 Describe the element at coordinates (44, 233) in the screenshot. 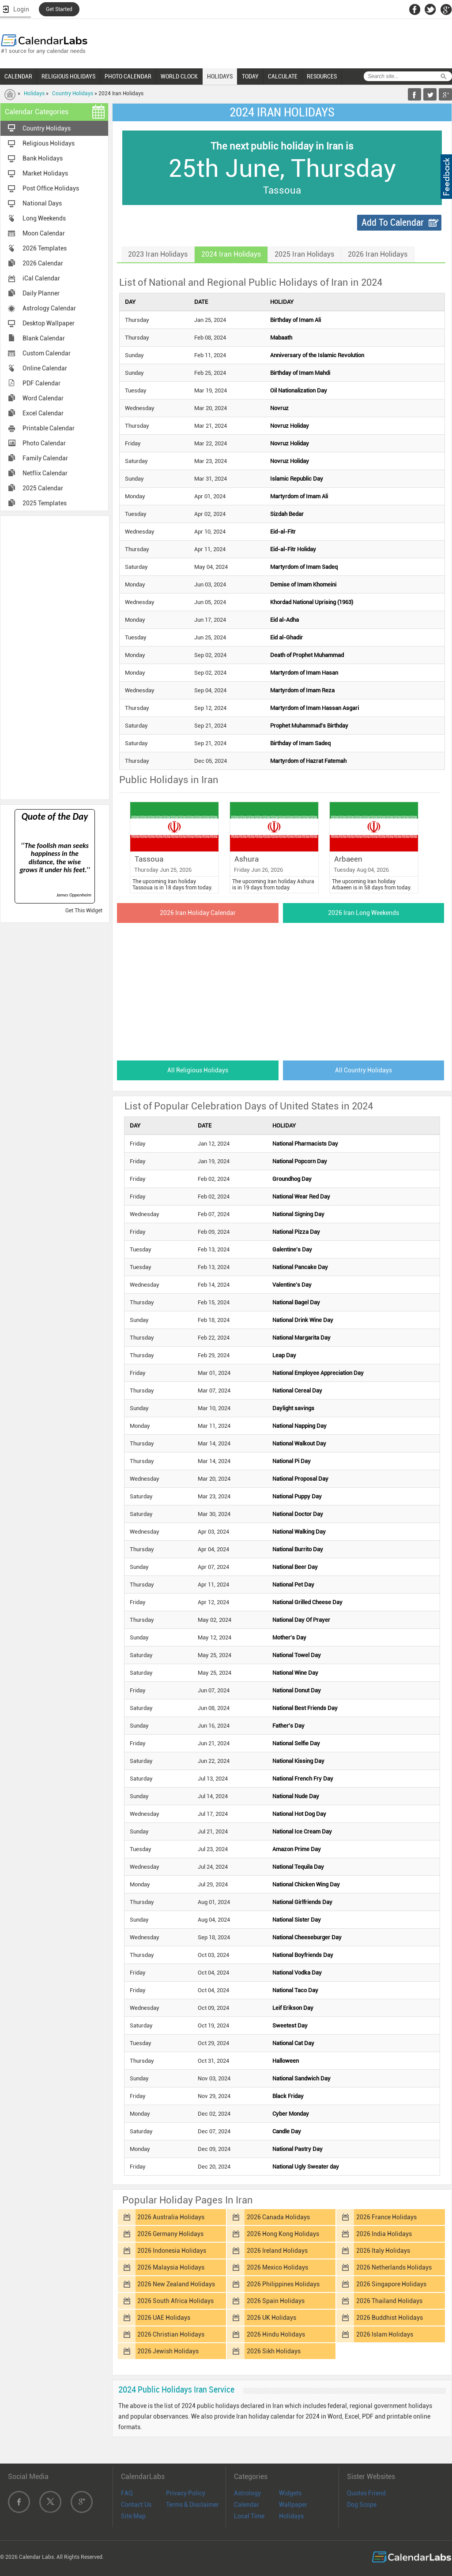

I see `Moon Calendar` at that location.